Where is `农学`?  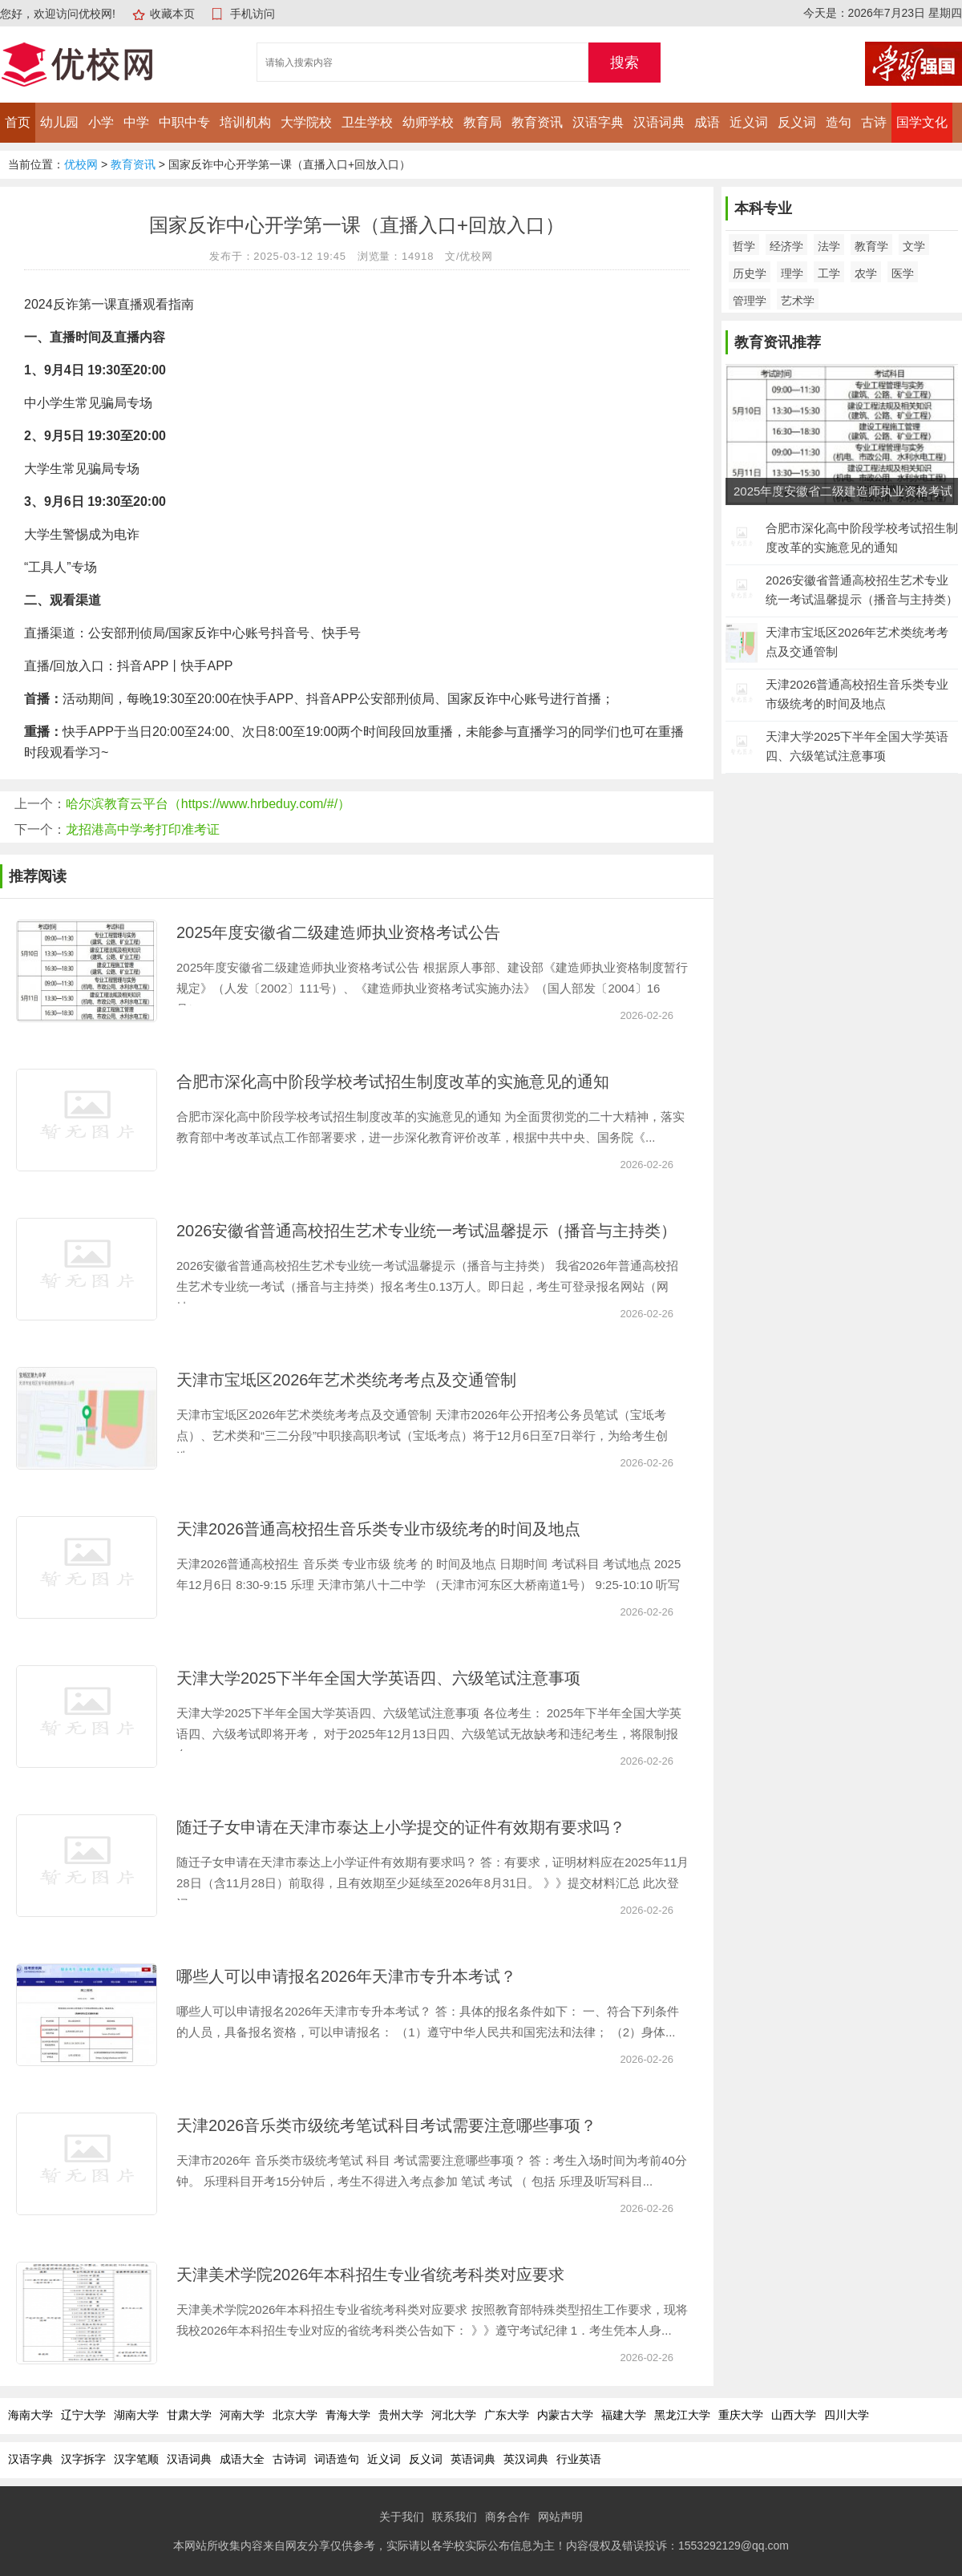 农学 is located at coordinates (866, 273).